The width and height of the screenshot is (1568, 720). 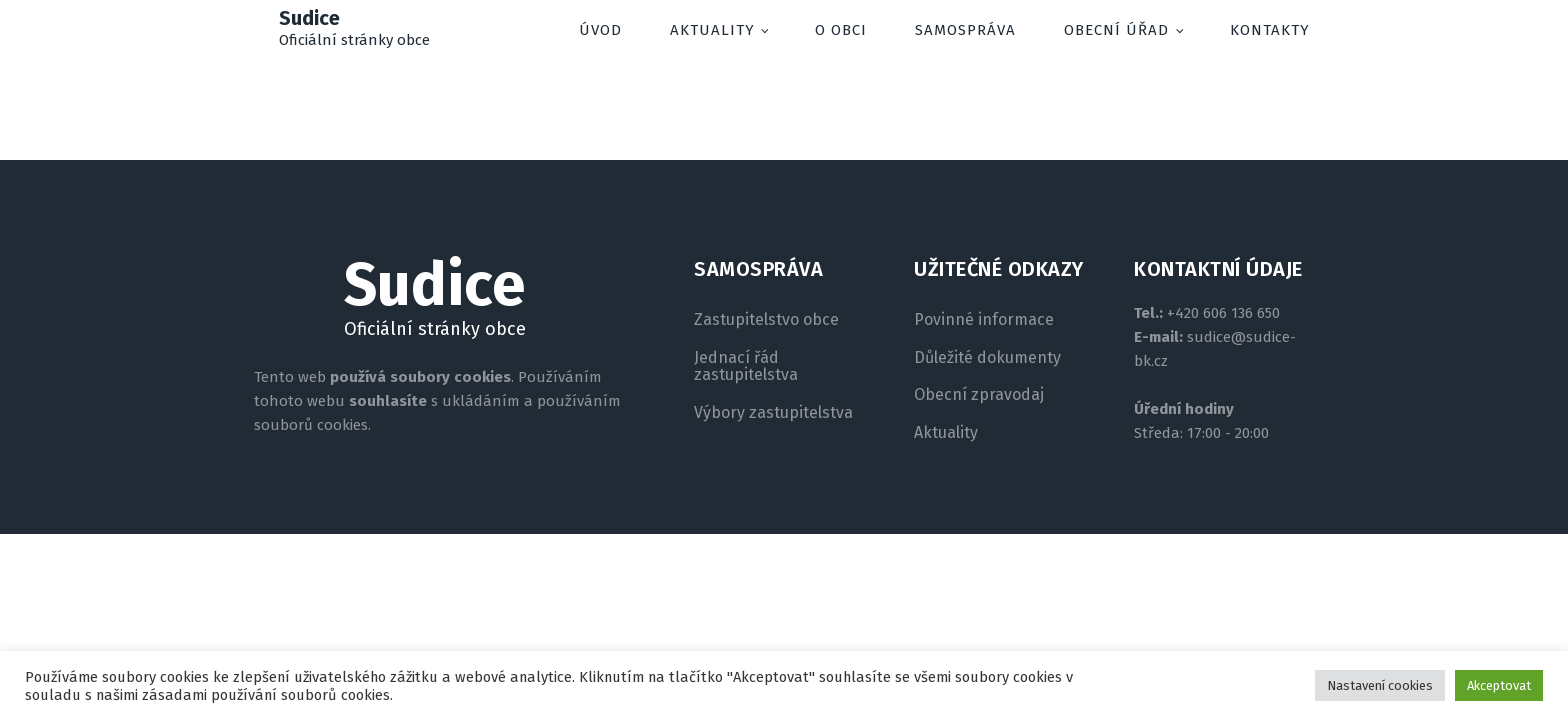 What do you see at coordinates (987, 358) in the screenshot?
I see `Důležité dokumenty` at bounding box center [987, 358].